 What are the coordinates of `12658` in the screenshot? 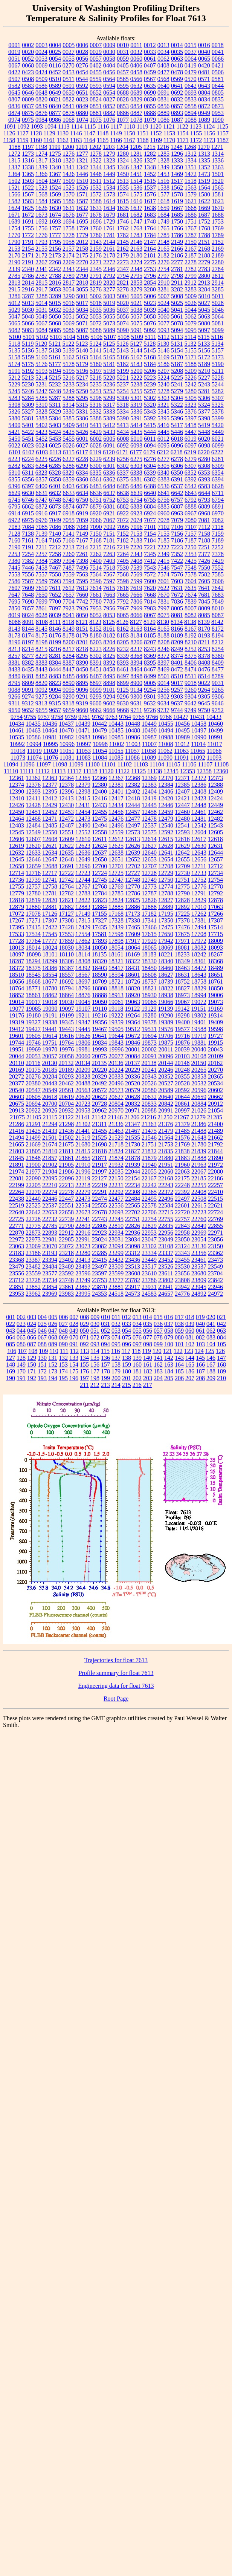 It's located at (16, 866).